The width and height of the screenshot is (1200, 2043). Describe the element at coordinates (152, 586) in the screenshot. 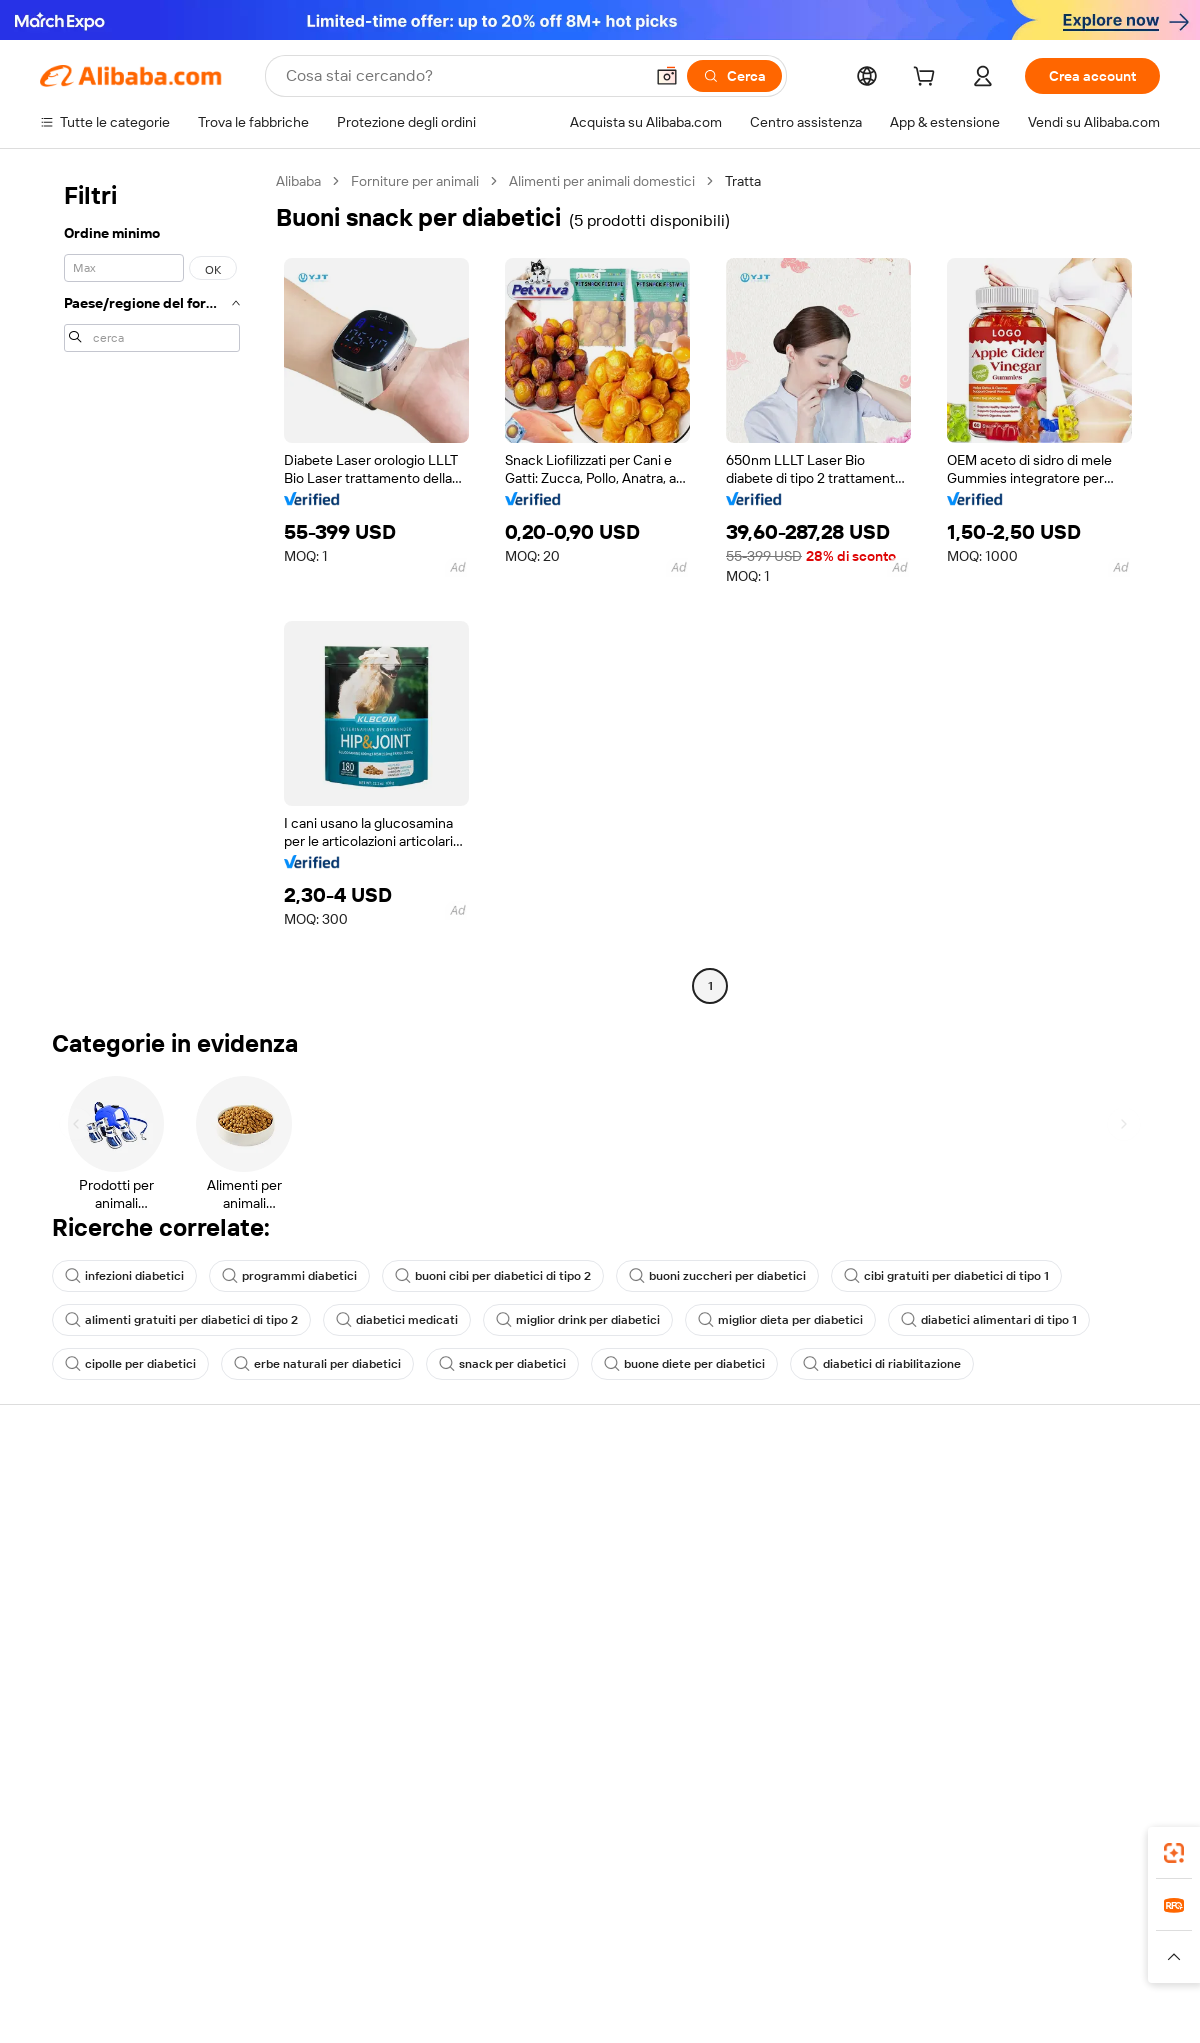

I see `[navigation]` at that location.